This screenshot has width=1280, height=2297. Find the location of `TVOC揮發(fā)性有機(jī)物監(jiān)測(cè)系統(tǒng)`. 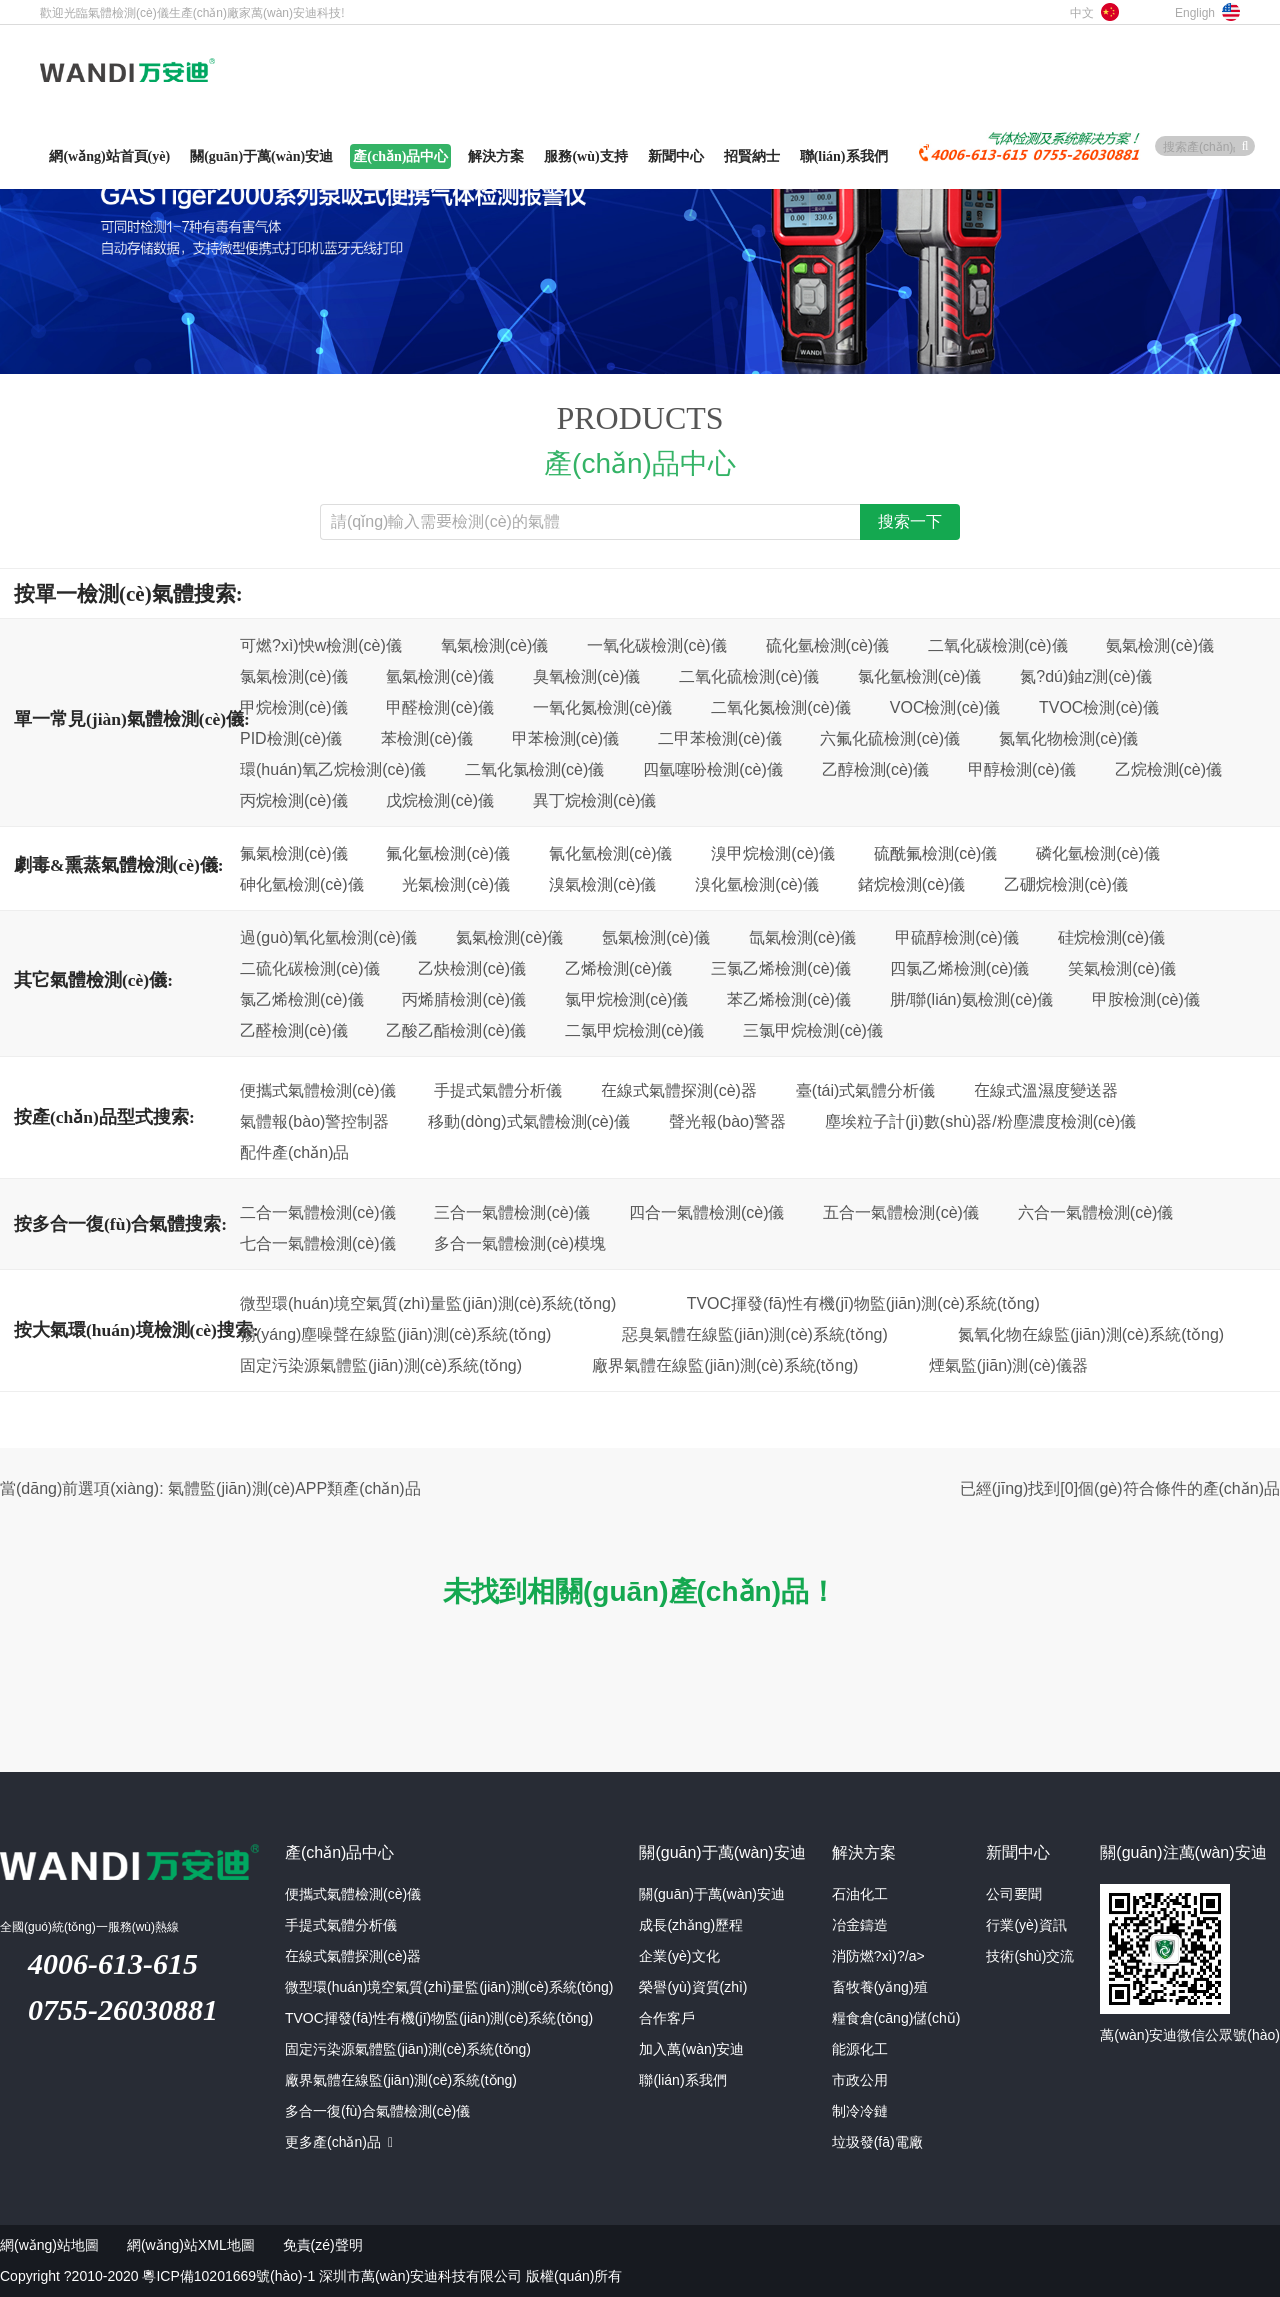

TVOC揮發(fā)性有機(jī)物監(jiān)測(cè)系統(tǒng) is located at coordinates (863, 1303).